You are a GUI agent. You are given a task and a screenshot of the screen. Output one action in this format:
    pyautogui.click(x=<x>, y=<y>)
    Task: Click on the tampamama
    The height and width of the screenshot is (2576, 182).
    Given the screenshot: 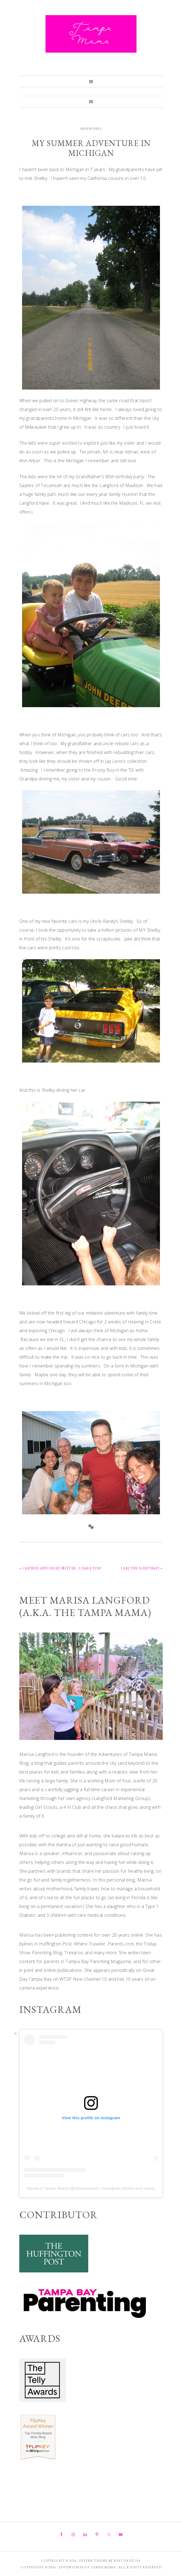 What is the action you would take?
    pyautogui.click(x=86, y=2188)
    